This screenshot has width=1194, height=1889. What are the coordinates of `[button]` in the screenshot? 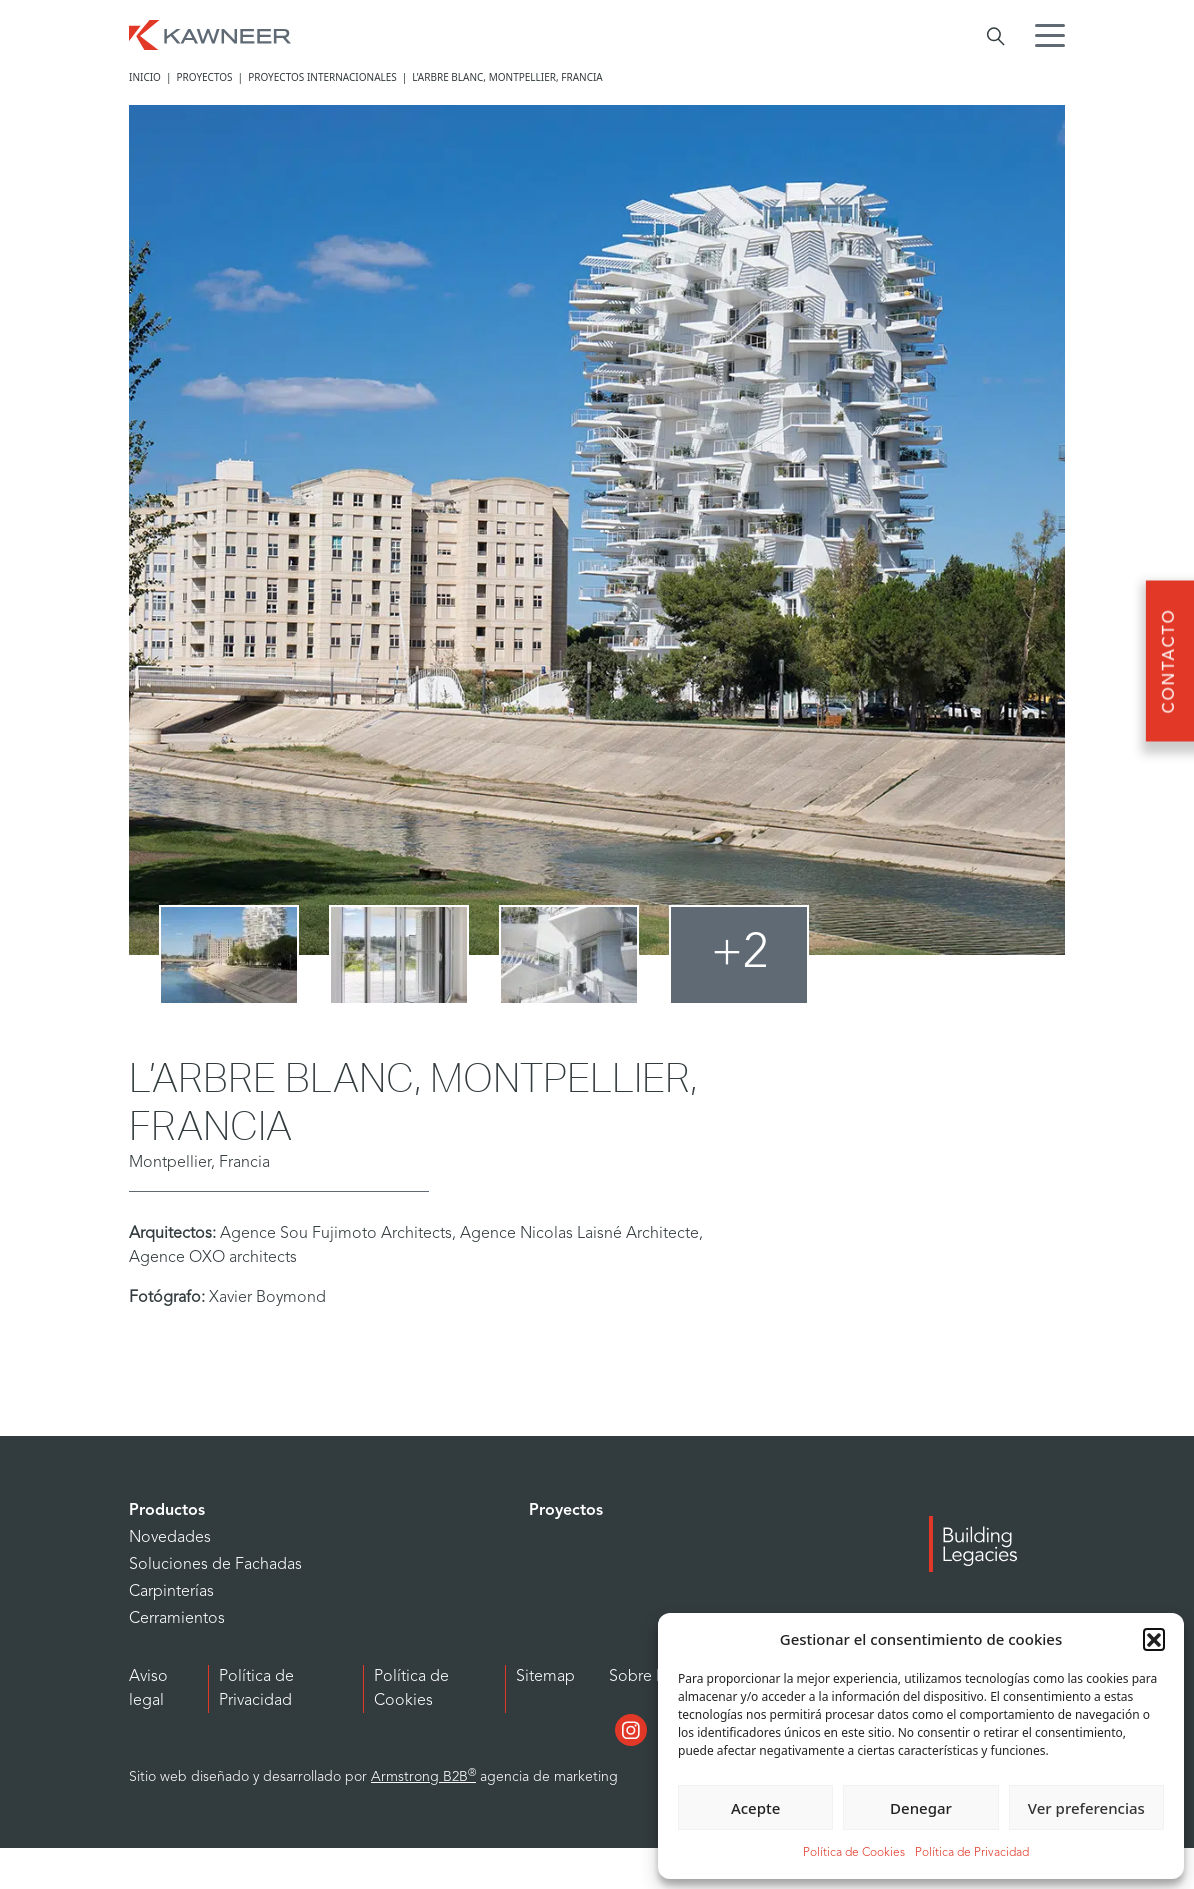 It's located at (1154, 1639).